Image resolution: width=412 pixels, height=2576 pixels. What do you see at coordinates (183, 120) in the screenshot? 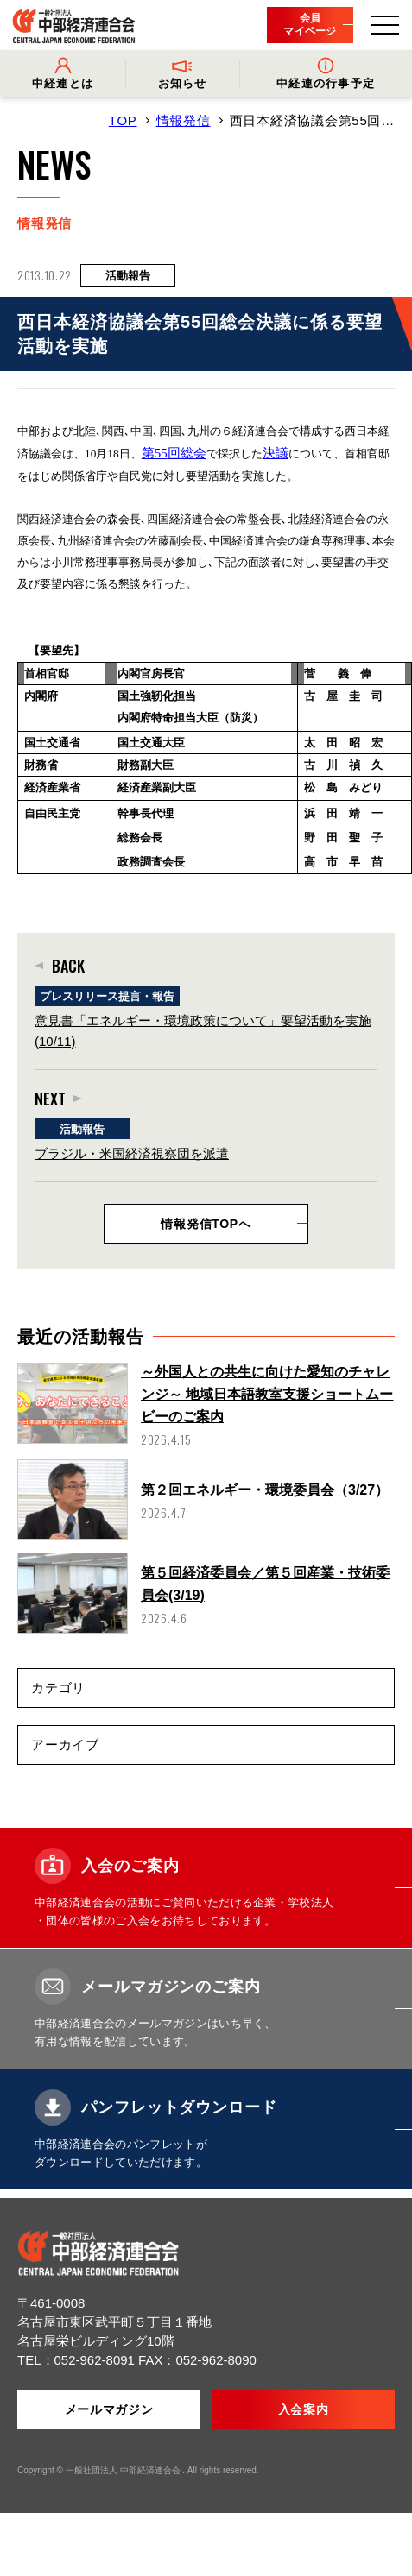
I see `情報発信` at bounding box center [183, 120].